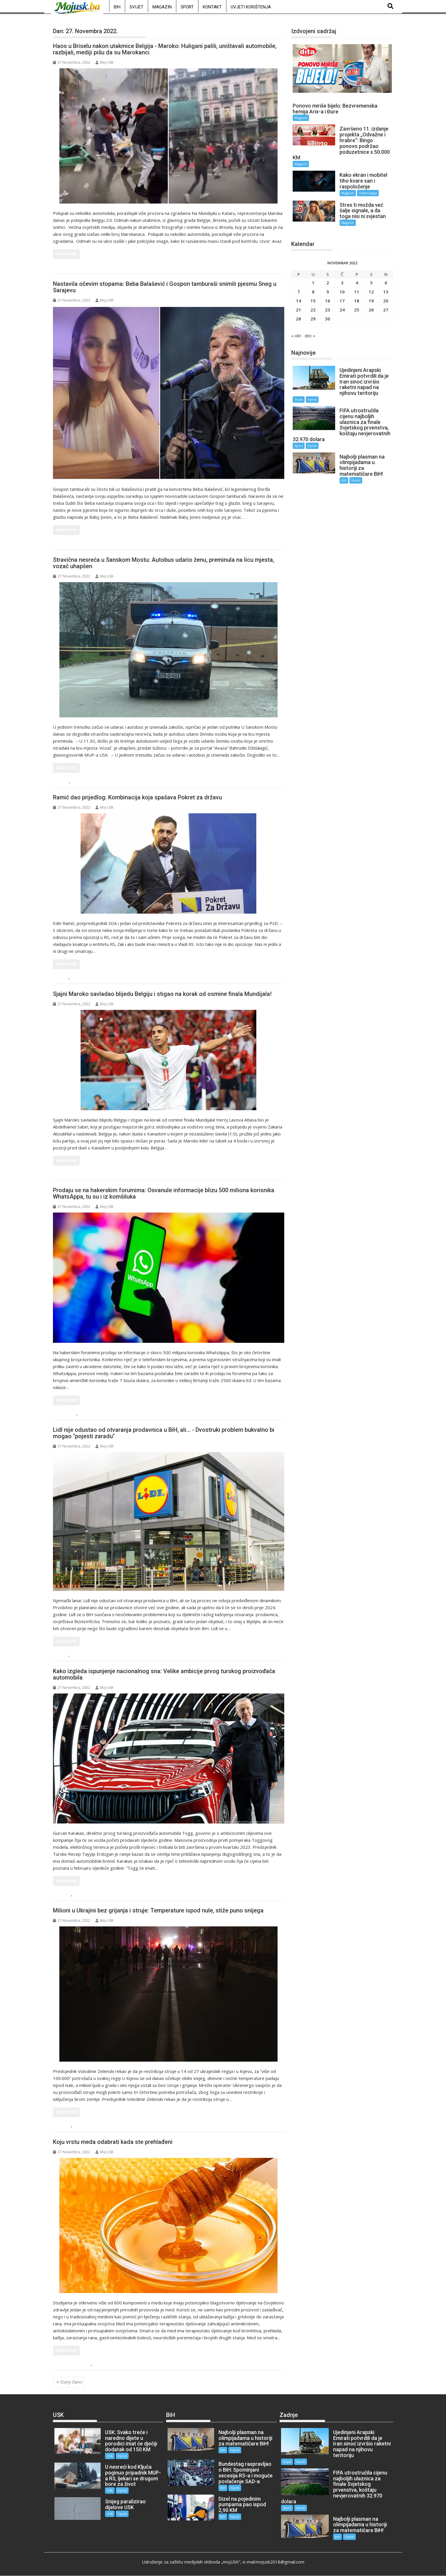  I want to click on BiH, so click(117, 7).